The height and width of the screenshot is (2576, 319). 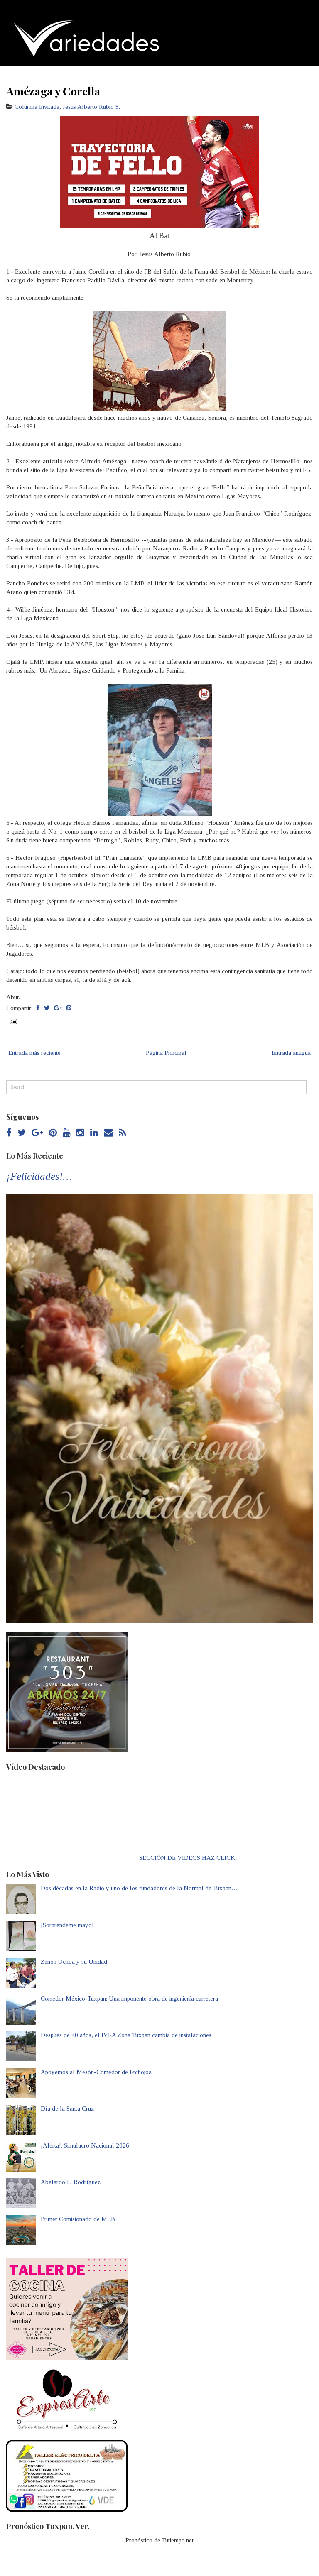 I want to click on ¡Alerta!: Simulacro Nacional 2026, so click(x=85, y=2145).